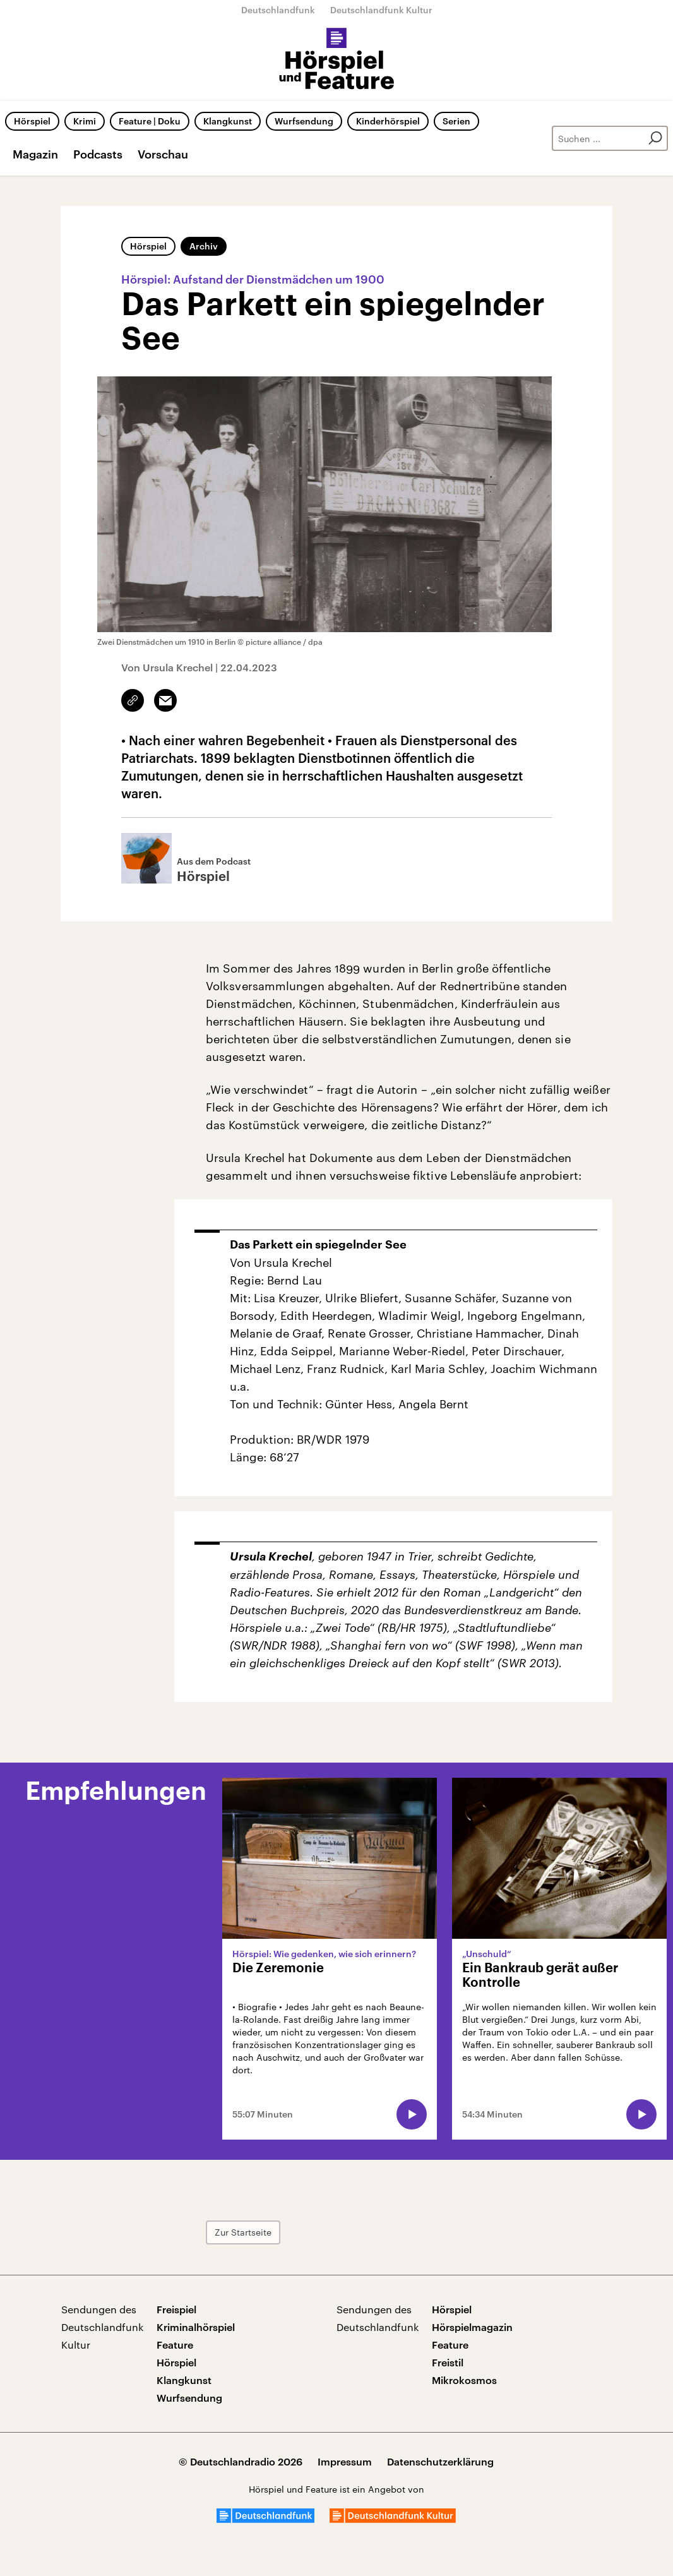 This screenshot has width=673, height=2576. I want to click on Klangkunst, so click(227, 121).